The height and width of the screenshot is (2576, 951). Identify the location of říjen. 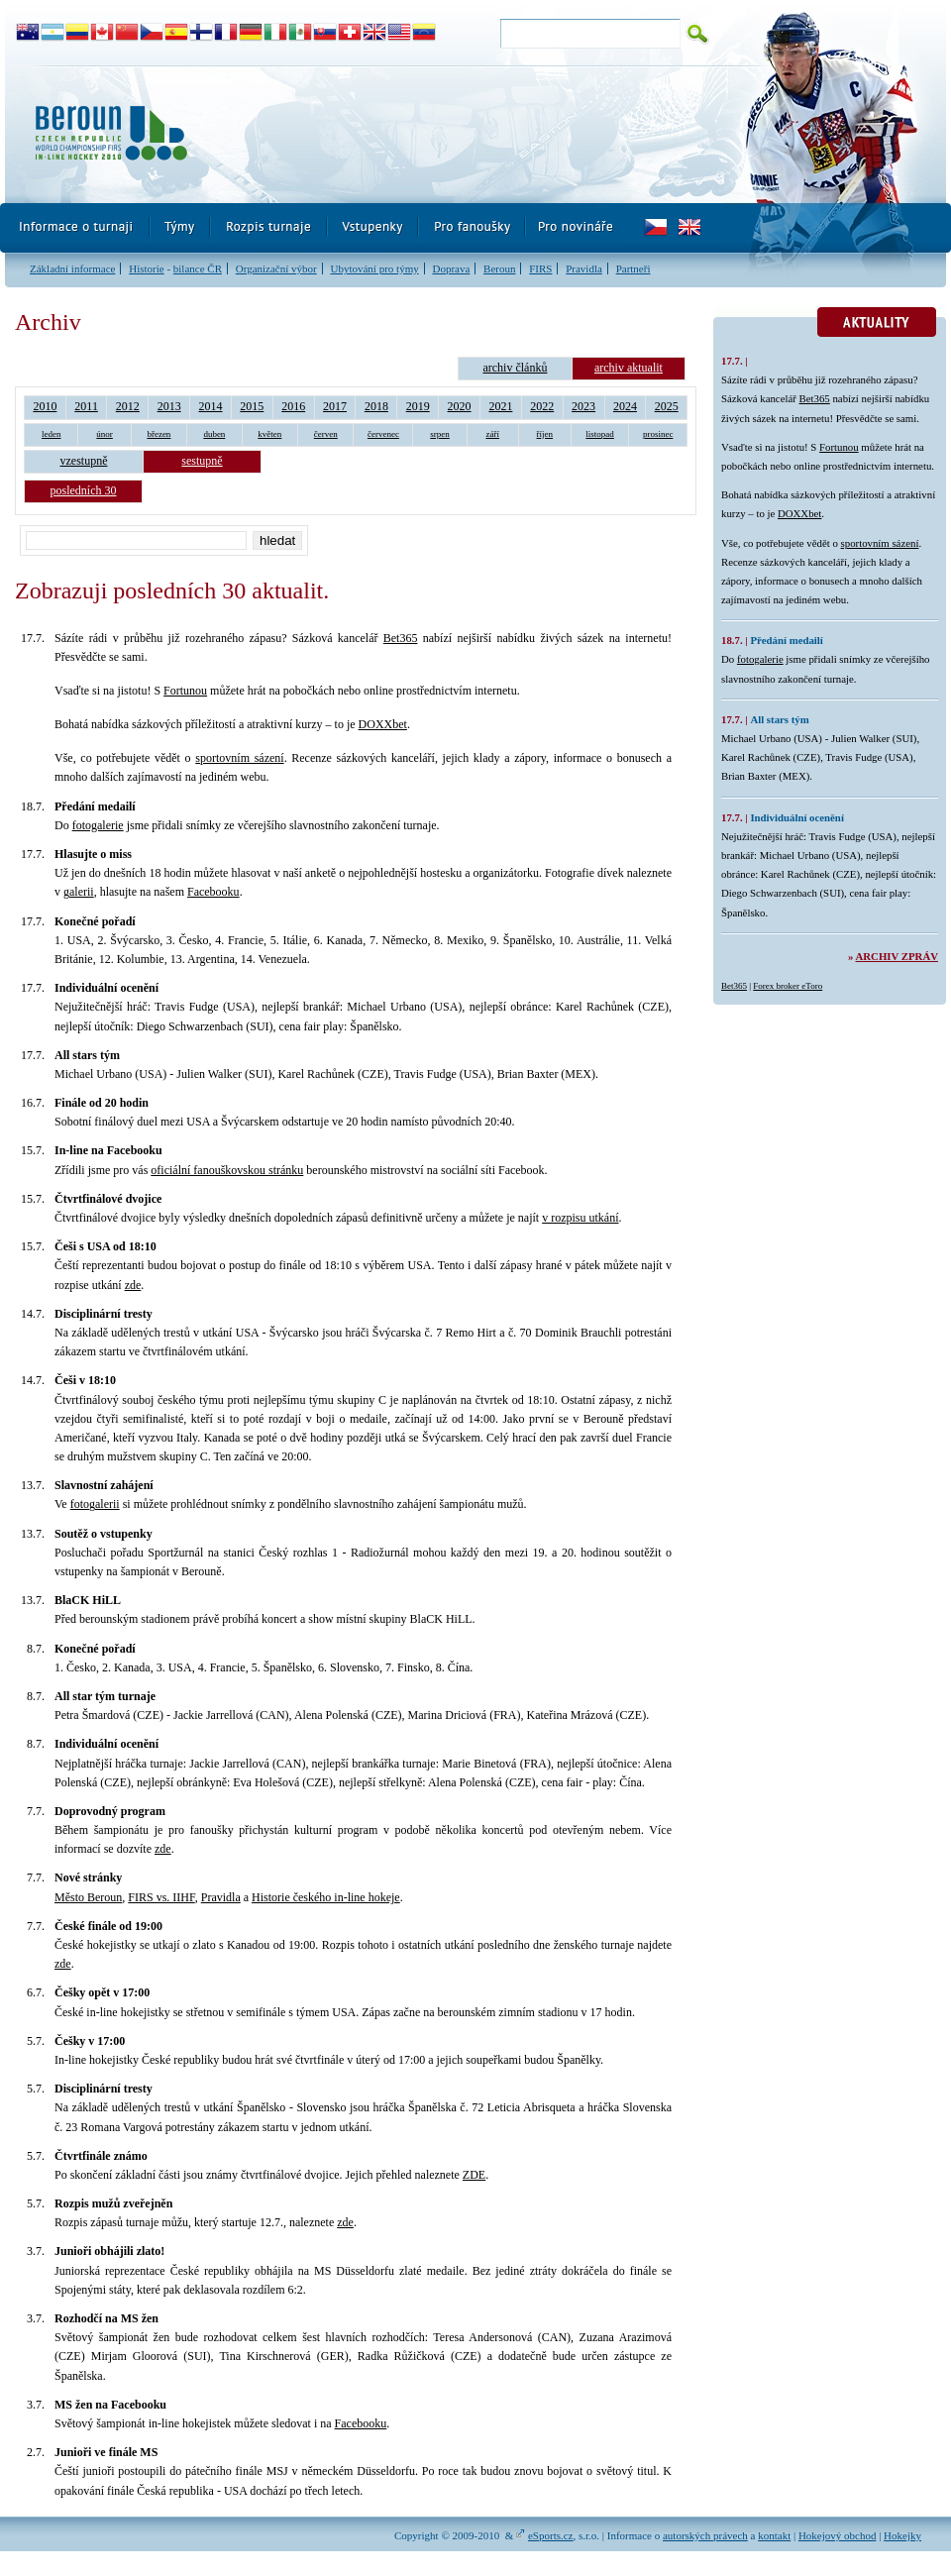
(545, 434).